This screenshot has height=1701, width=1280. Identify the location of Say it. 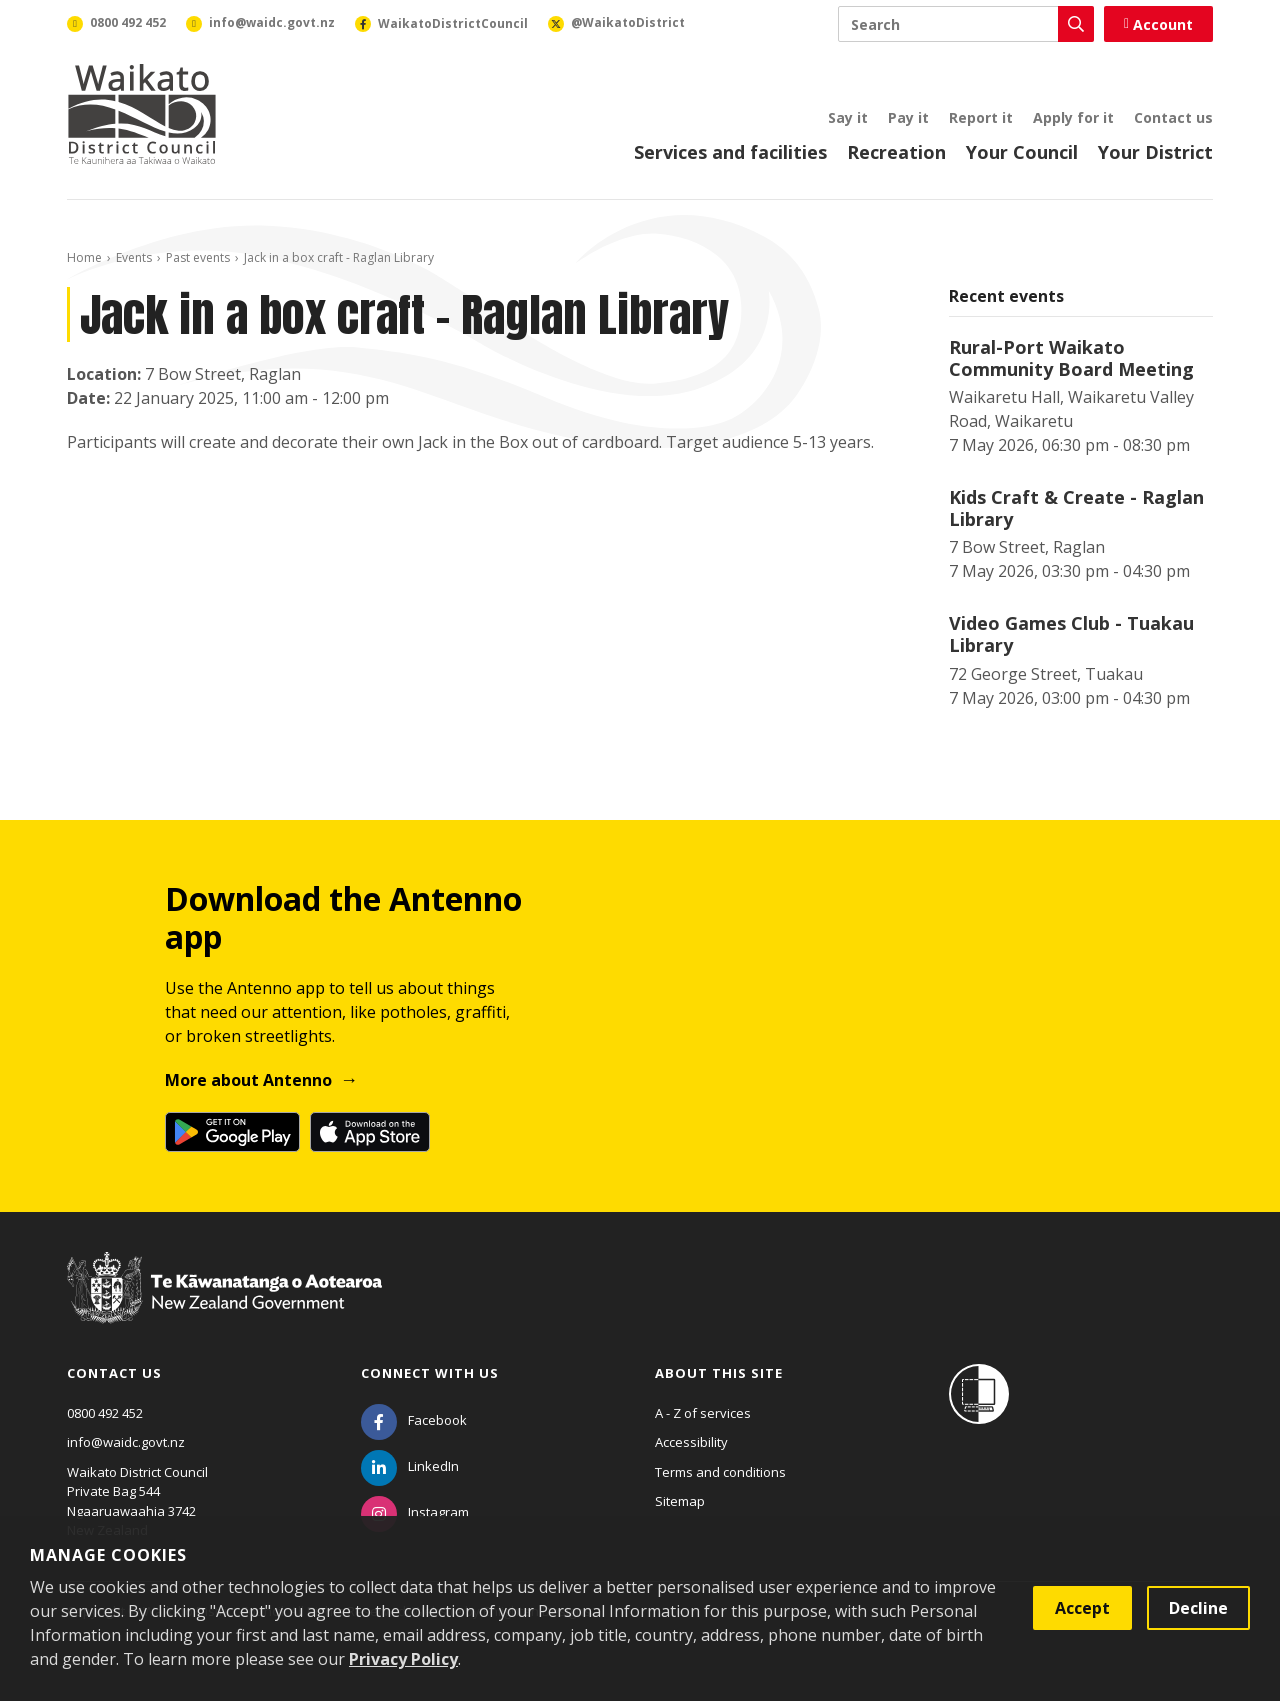
(848, 117).